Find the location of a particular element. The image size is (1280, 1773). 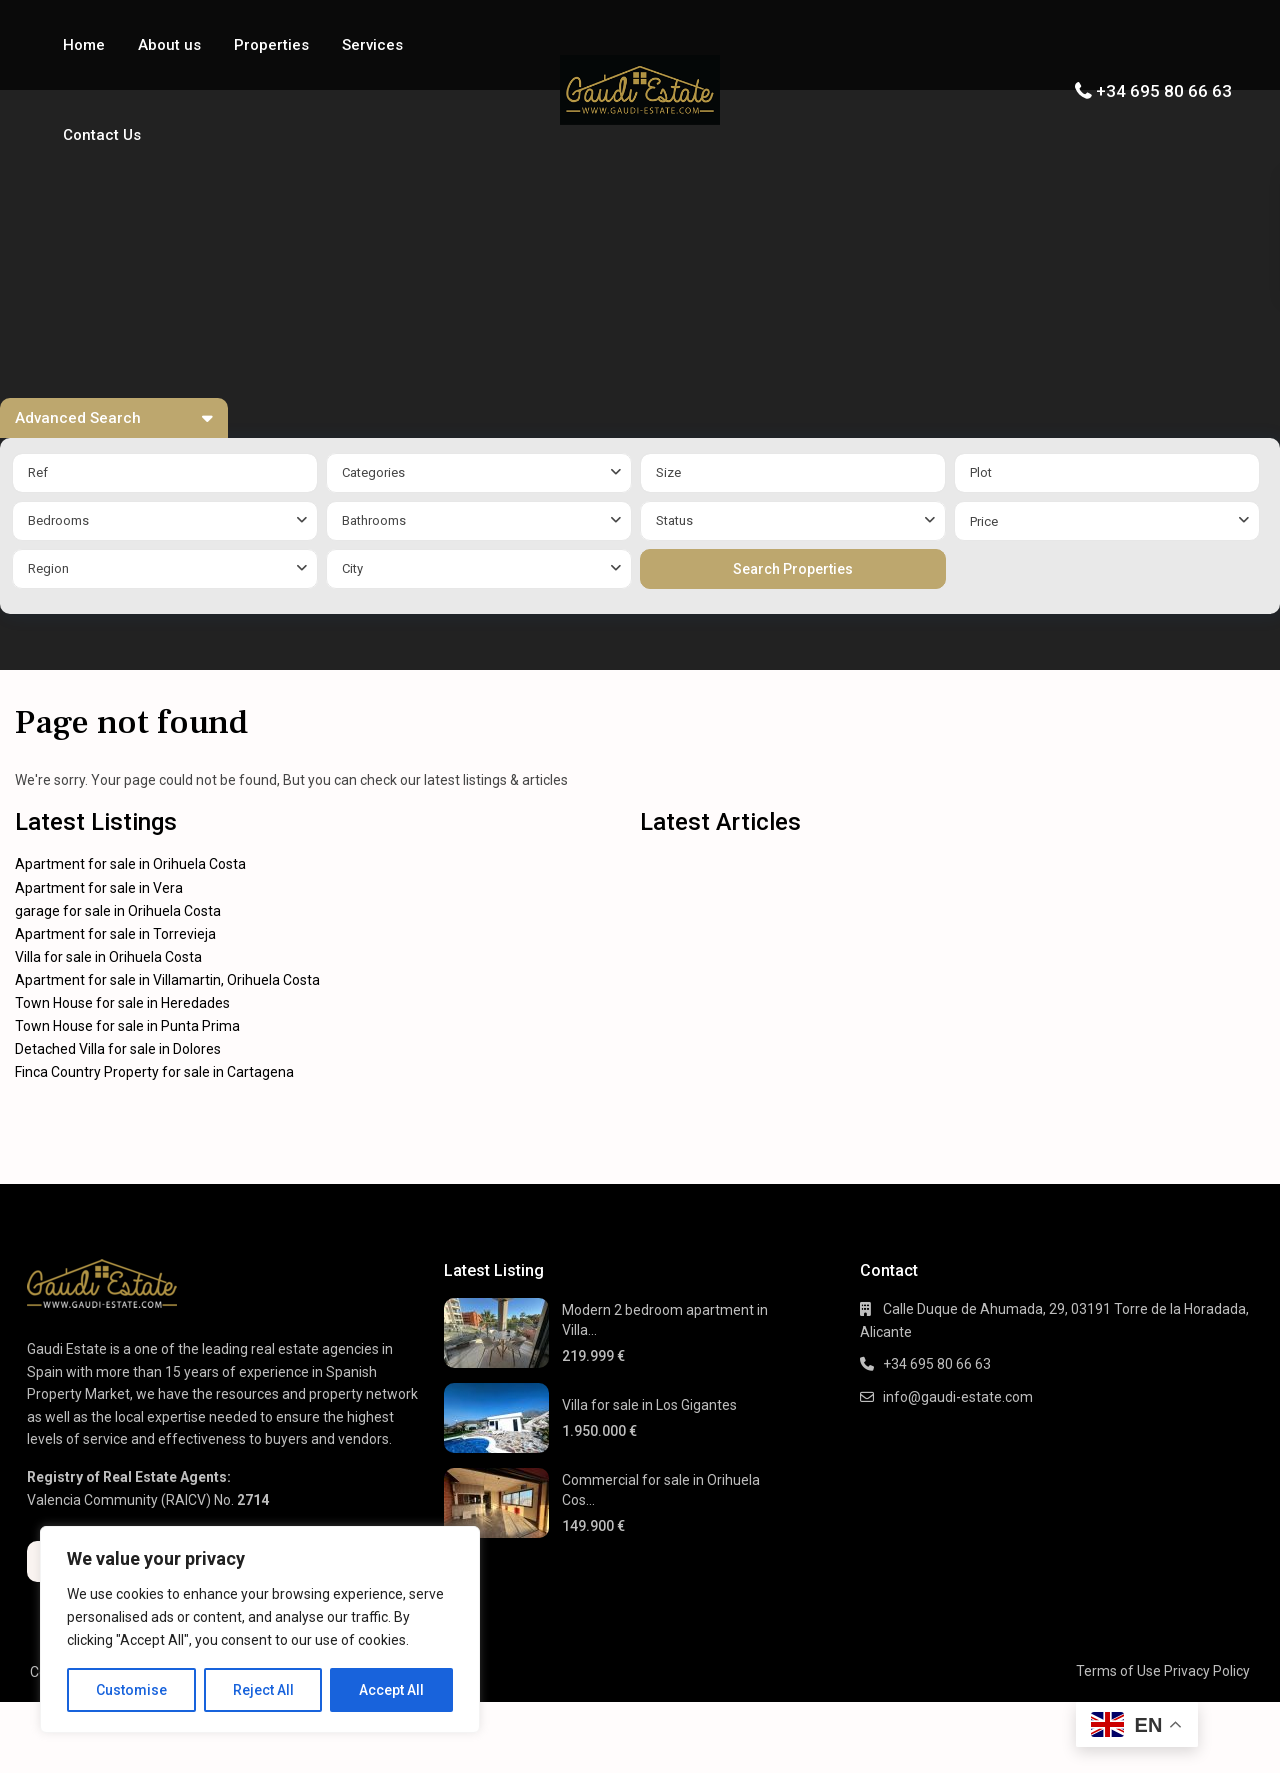

Apartment for sale in Orihuela Costa is located at coordinates (130, 864).